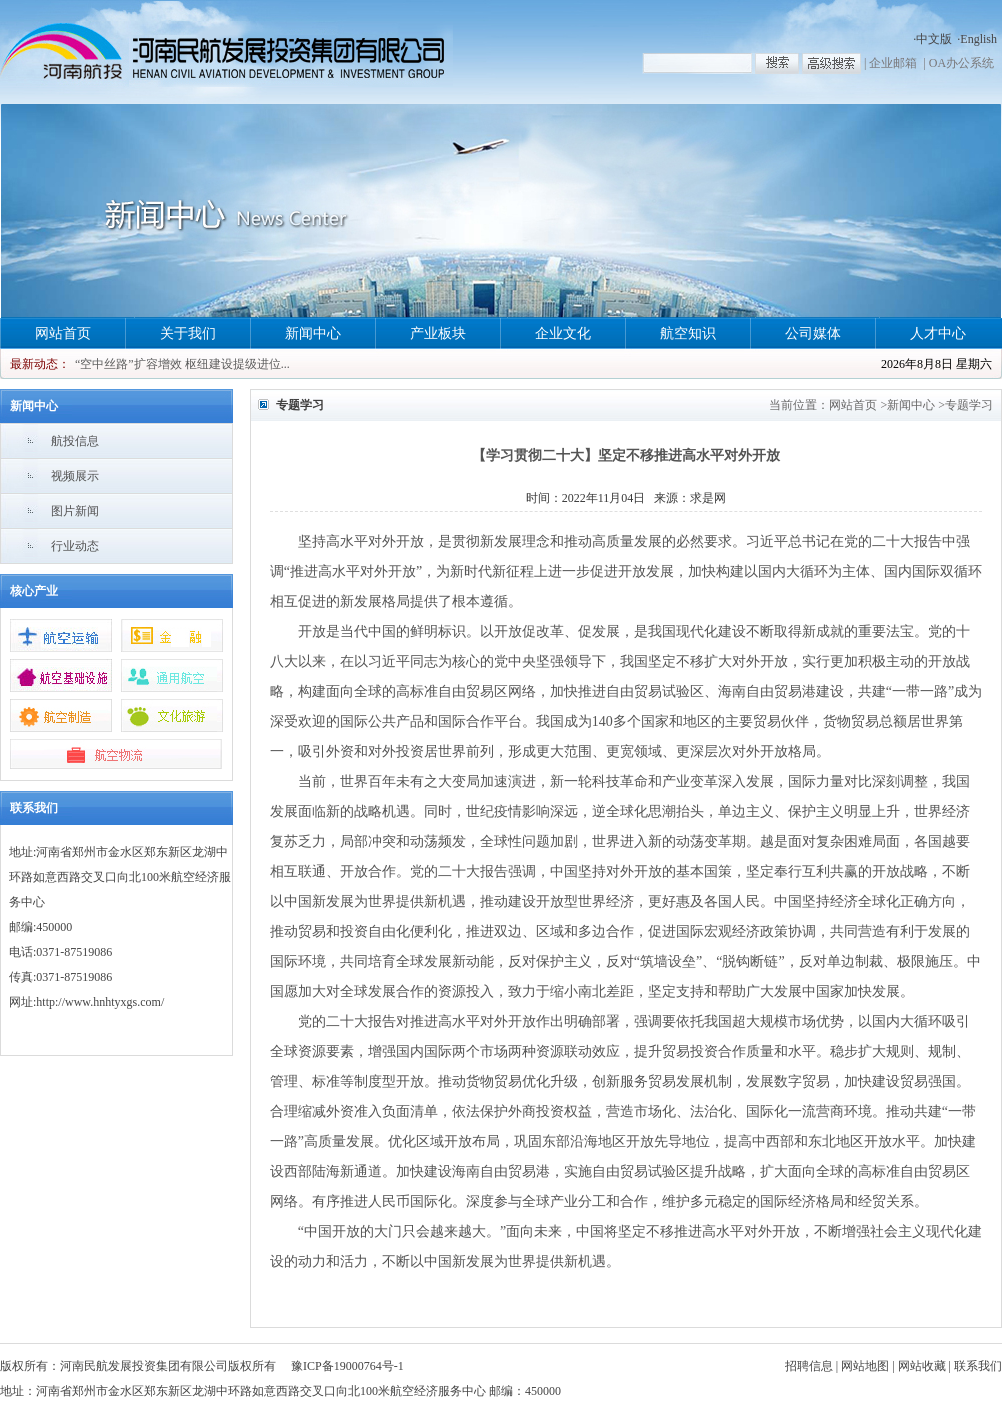 Image resolution: width=1002 pixels, height=1404 pixels. I want to click on 行业动态, so click(75, 546).